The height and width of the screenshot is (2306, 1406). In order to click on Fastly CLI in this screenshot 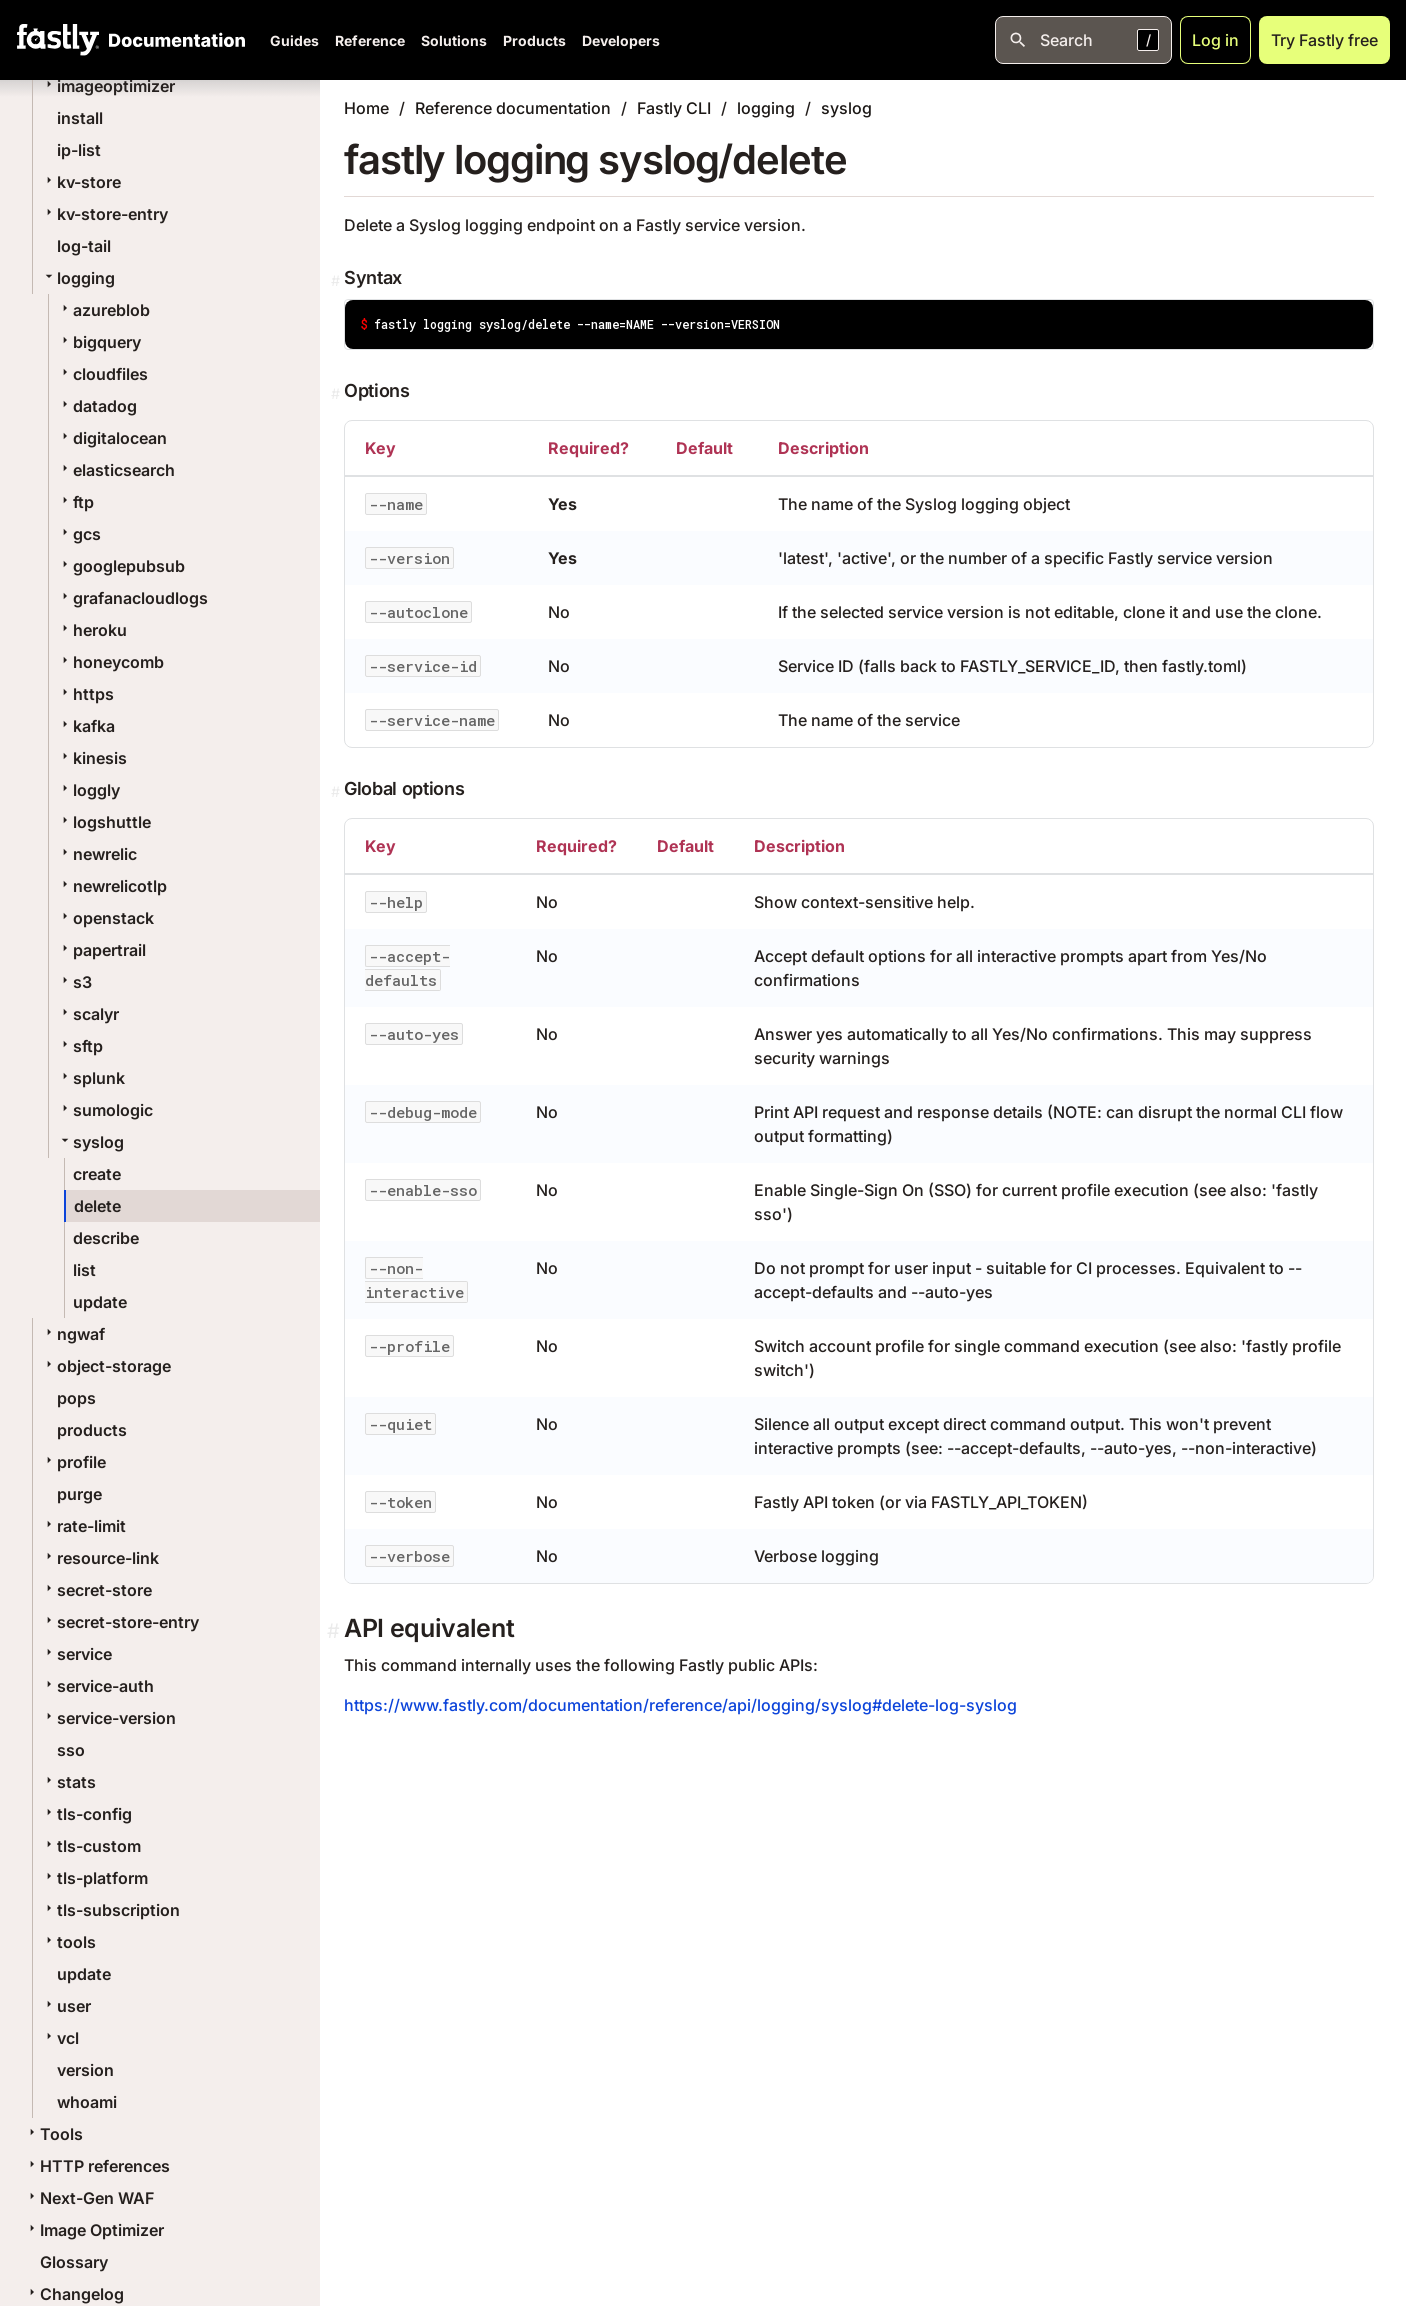, I will do `click(674, 108)`.